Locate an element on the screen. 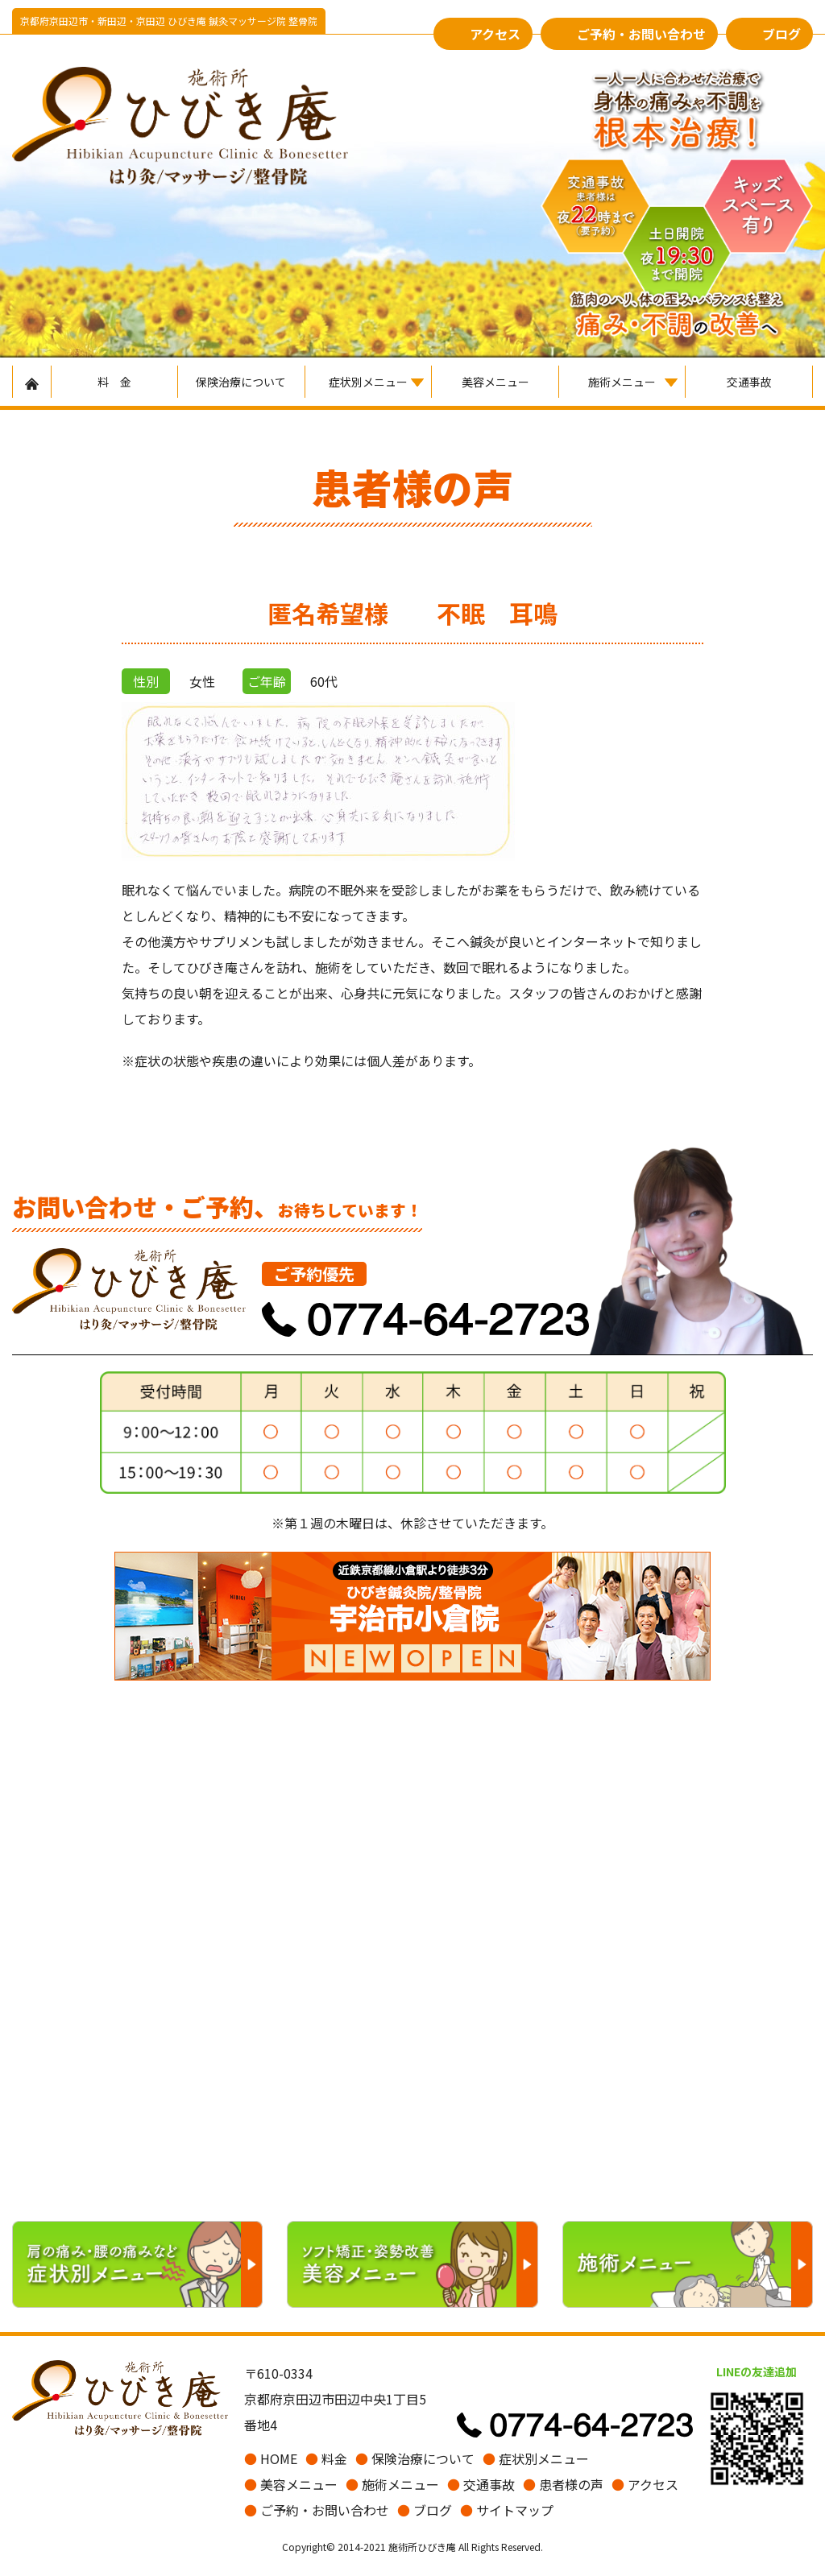 This screenshot has height=2576, width=825. アクセス is located at coordinates (495, 33).